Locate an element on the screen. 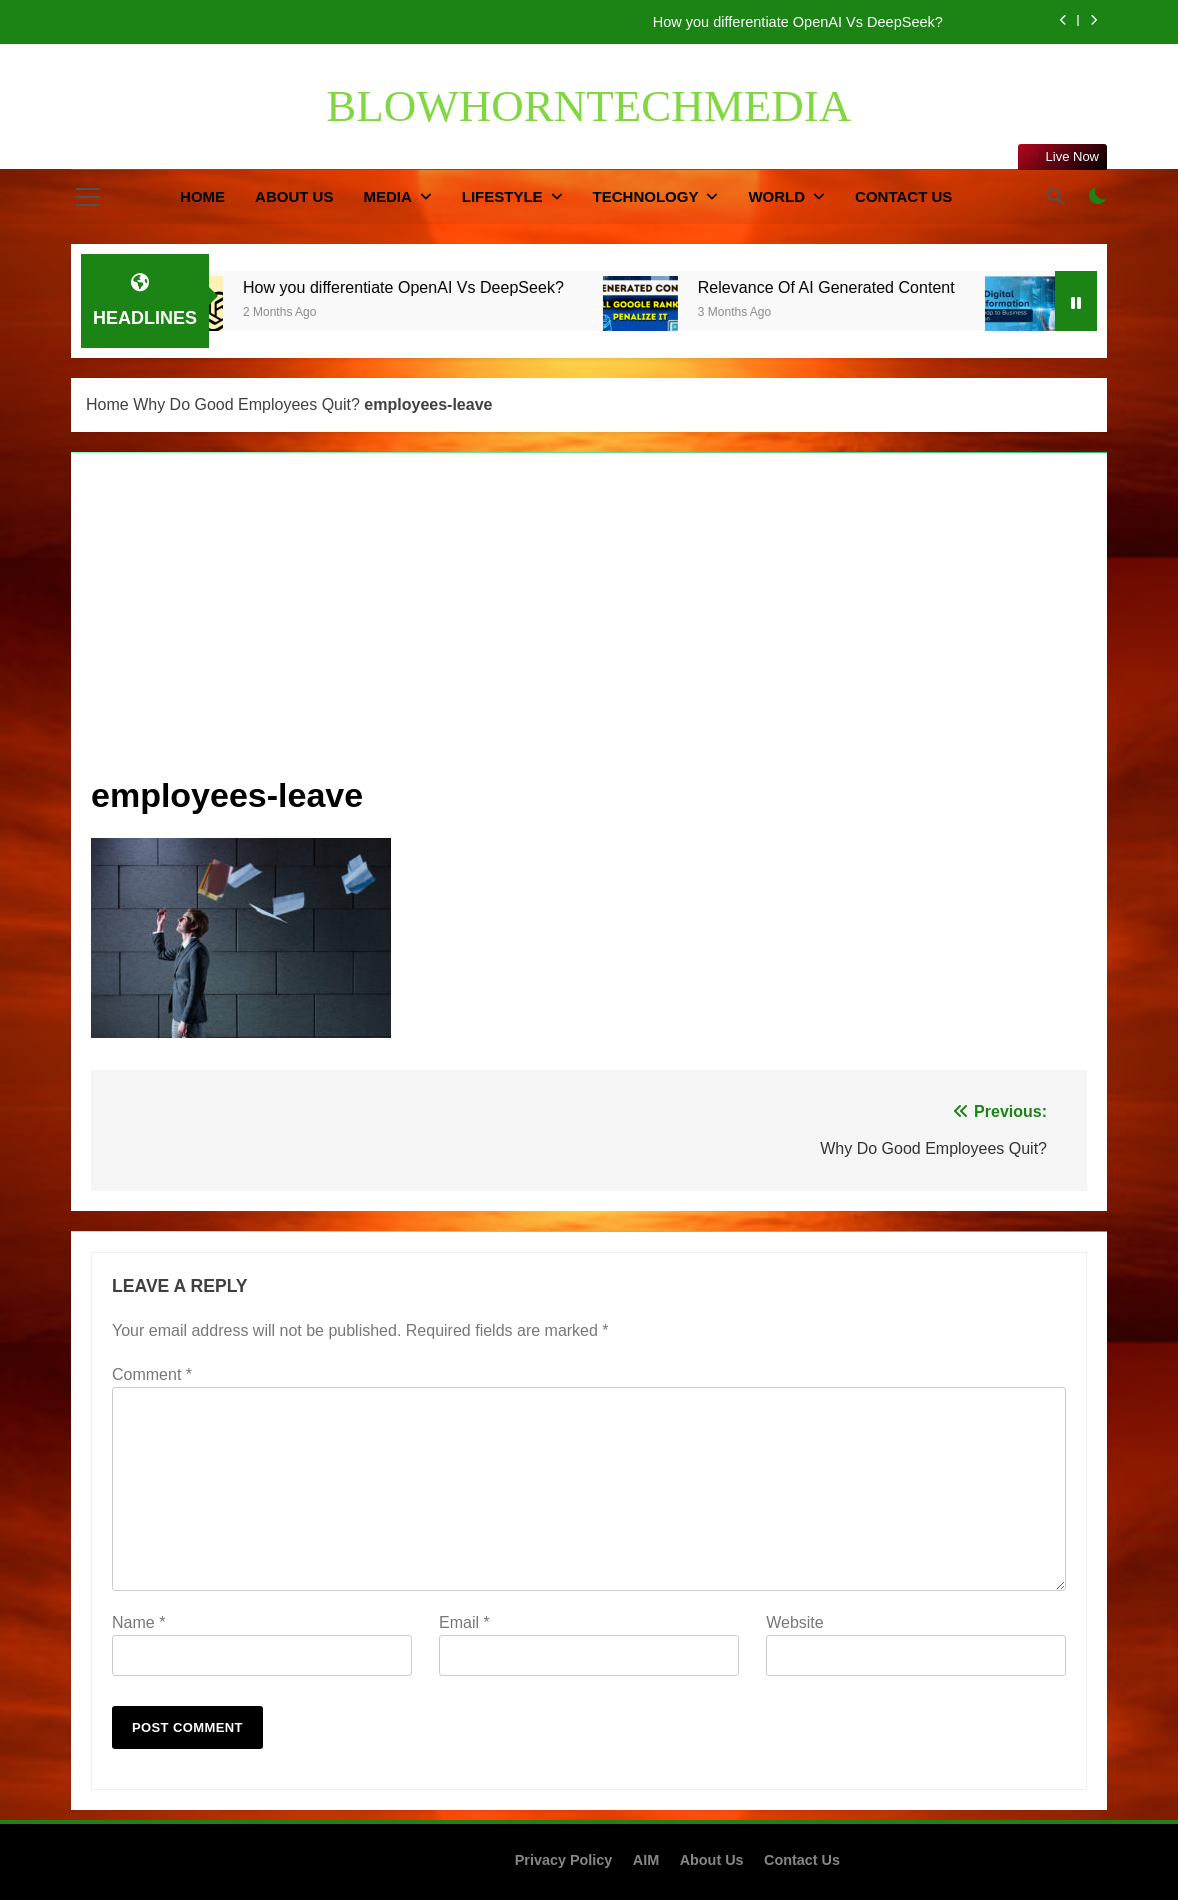  [Advertisement] is located at coordinates (589, 623).